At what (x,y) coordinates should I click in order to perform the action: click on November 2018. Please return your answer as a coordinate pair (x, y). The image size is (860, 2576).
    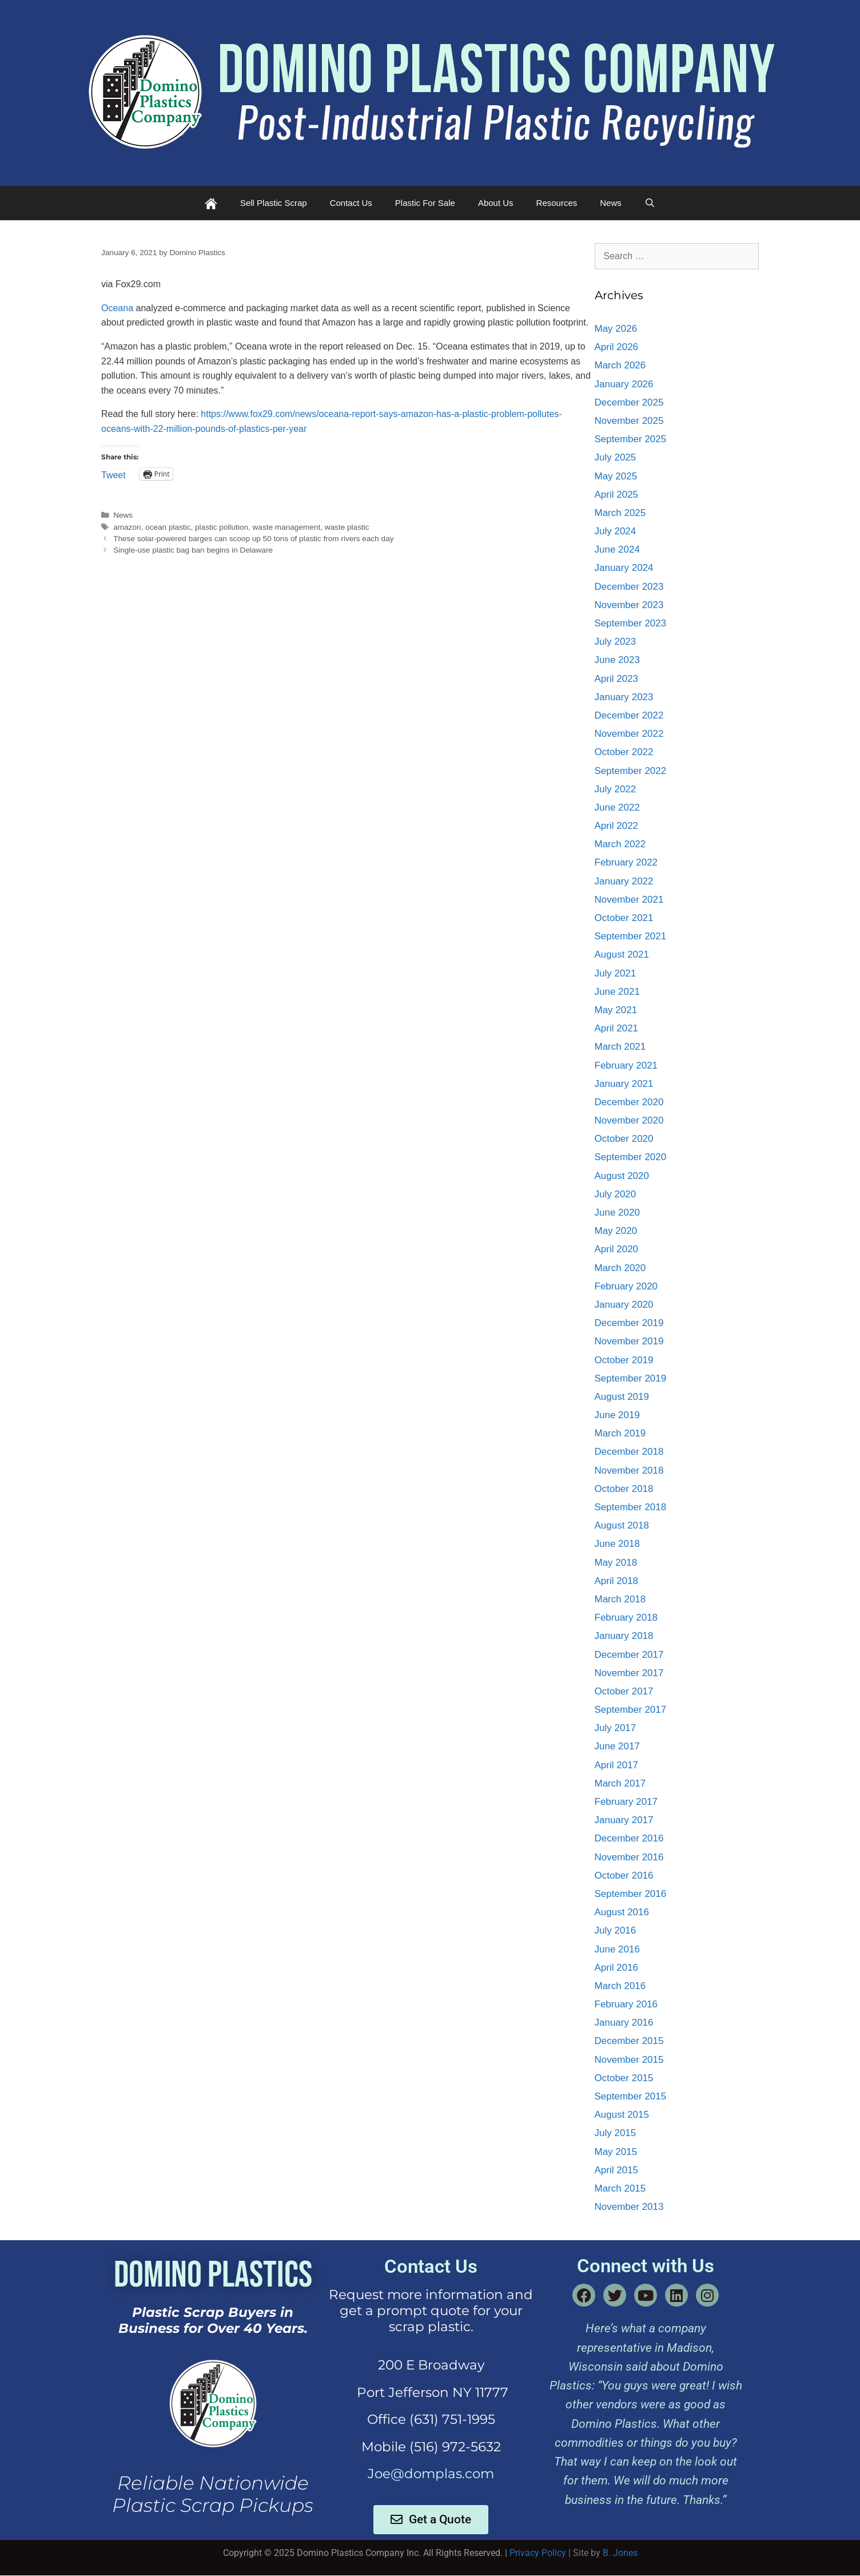
    Looking at the image, I should click on (629, 1470).